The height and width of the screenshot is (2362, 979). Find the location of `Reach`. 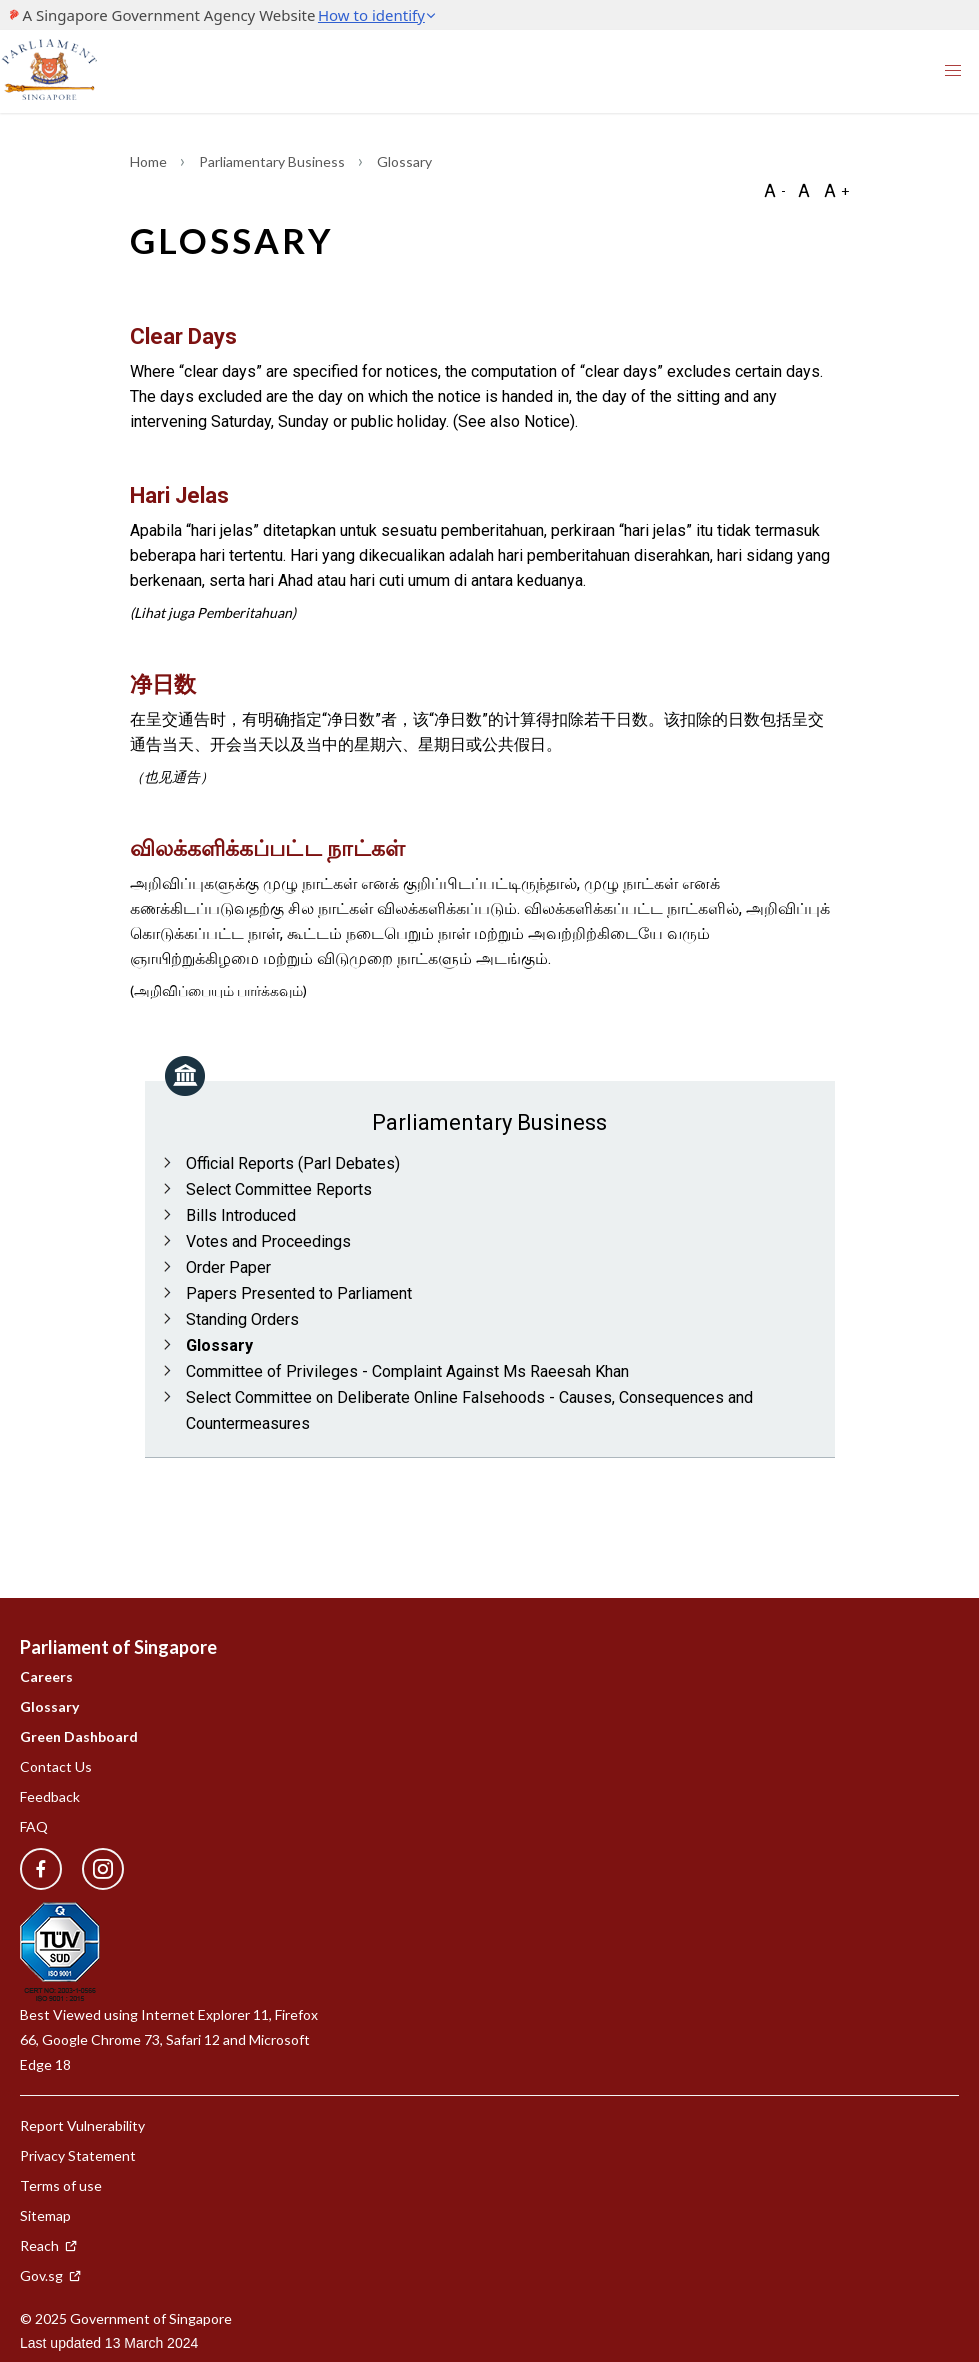

Reach is located at coordinates (49, 2245).